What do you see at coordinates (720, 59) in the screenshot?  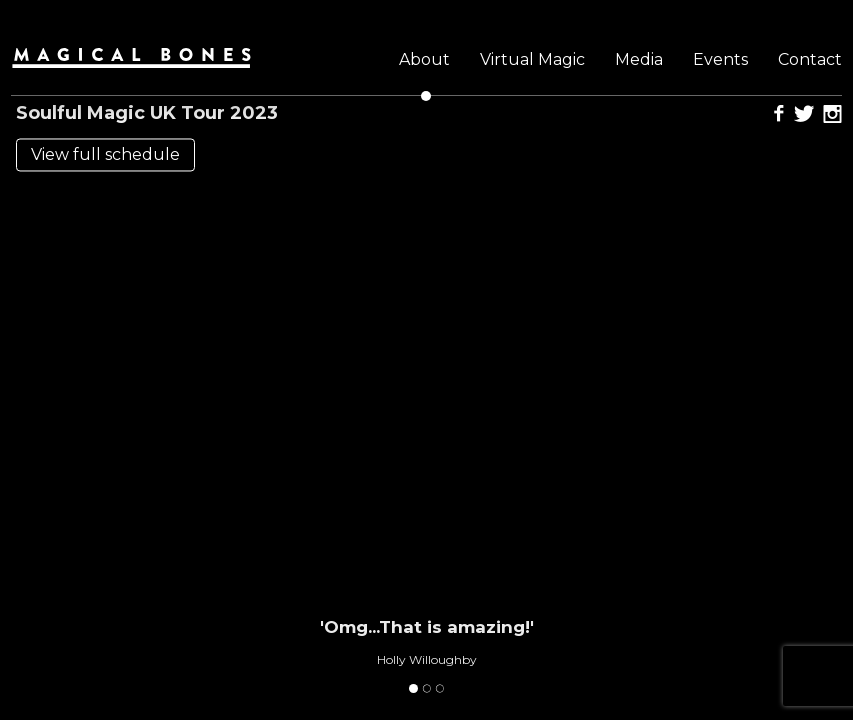 I see `Events` at bounding box center [720, 59].